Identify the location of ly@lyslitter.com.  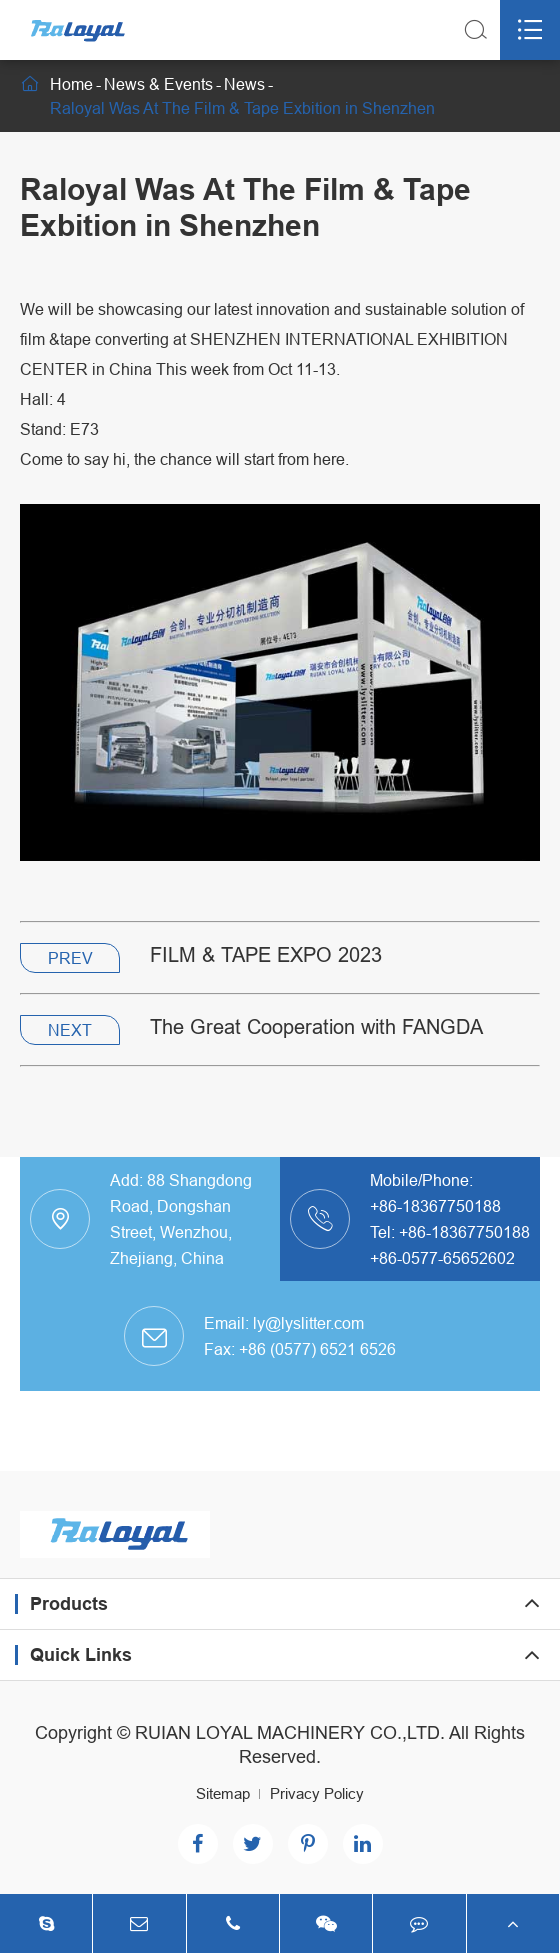
(308, 1323).